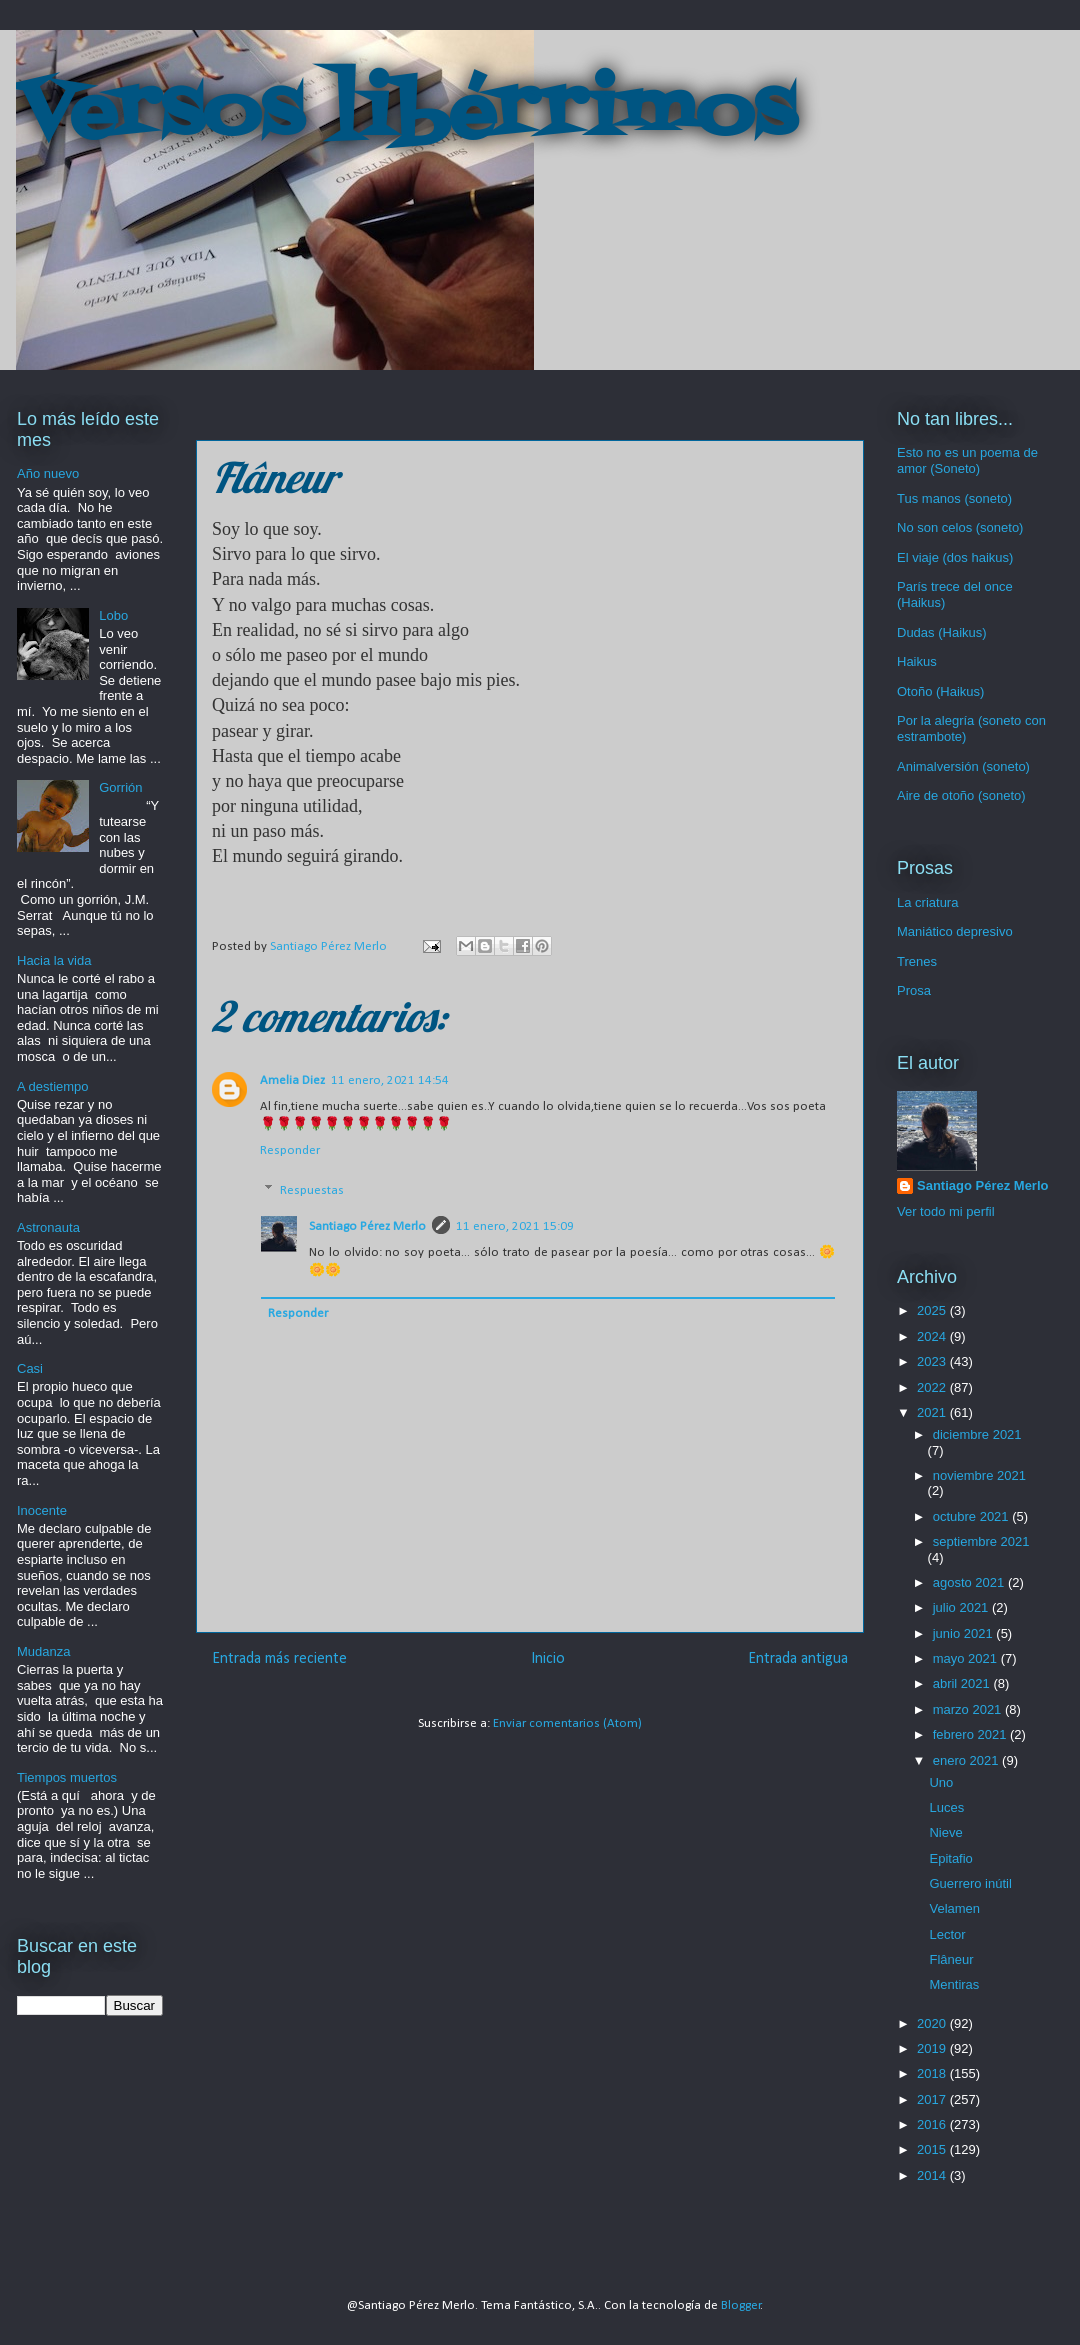  What do you see at coordinates (979, 1475) in the screenshot?
I see `noviembre 2021` at bounding box center [979, 1475].